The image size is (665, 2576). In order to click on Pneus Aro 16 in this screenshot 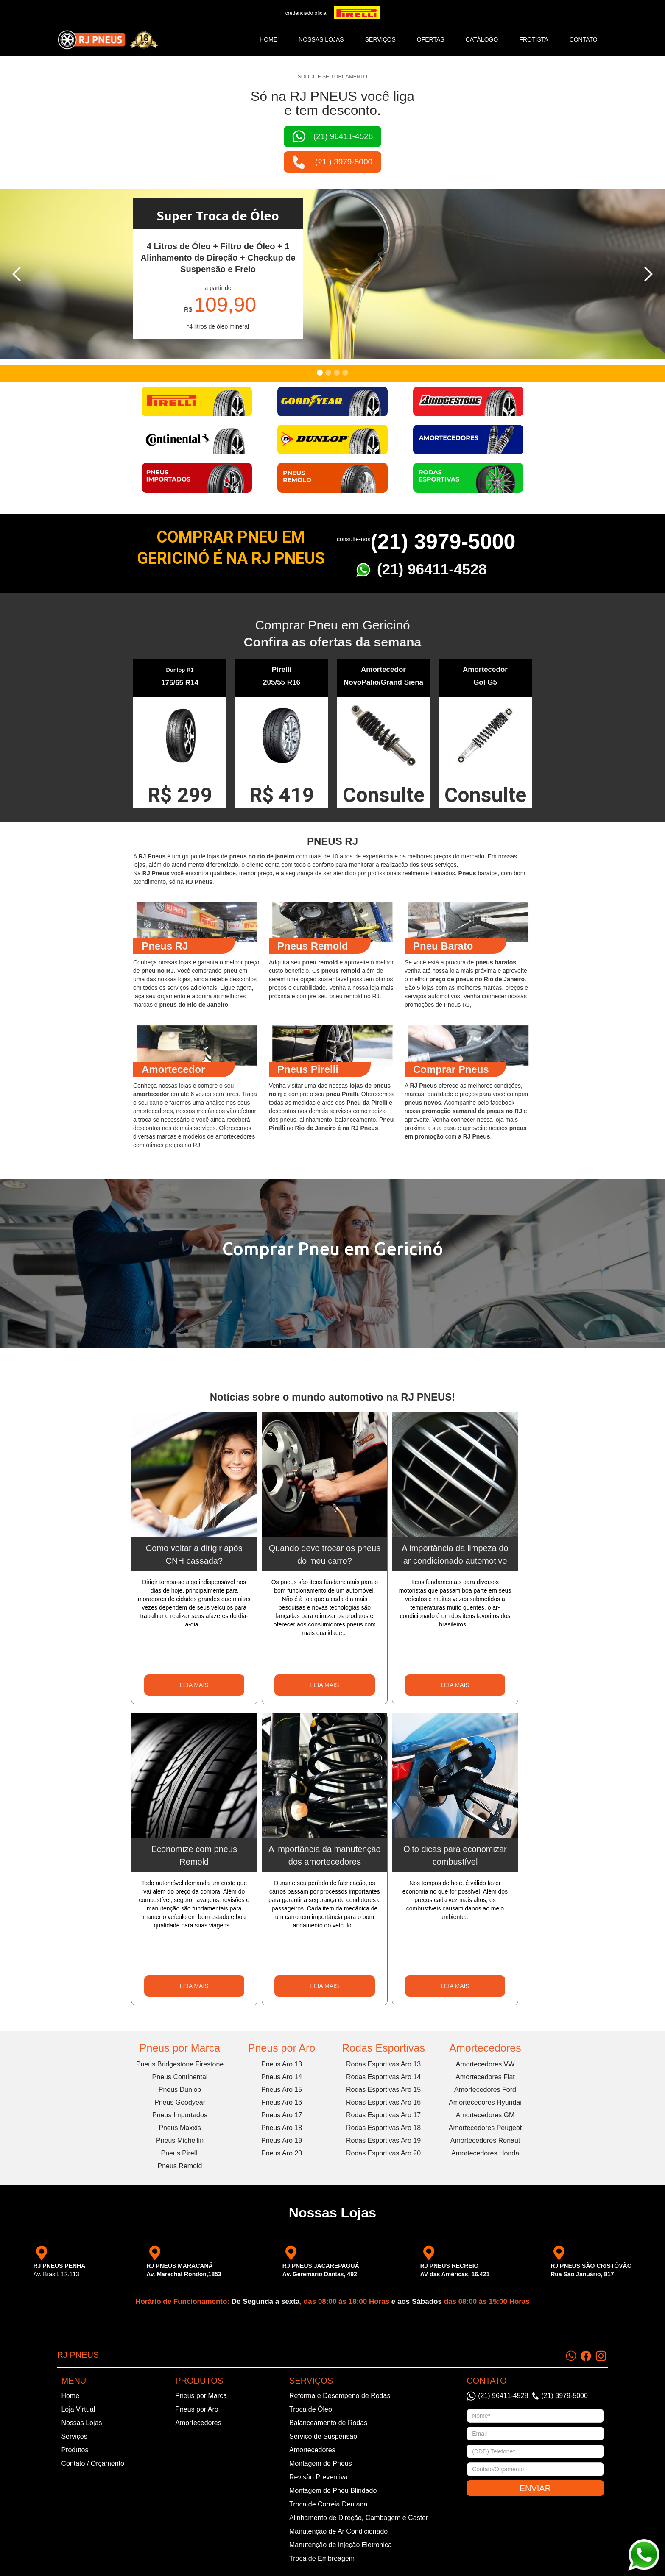, I will do `click(281, 2102)`.